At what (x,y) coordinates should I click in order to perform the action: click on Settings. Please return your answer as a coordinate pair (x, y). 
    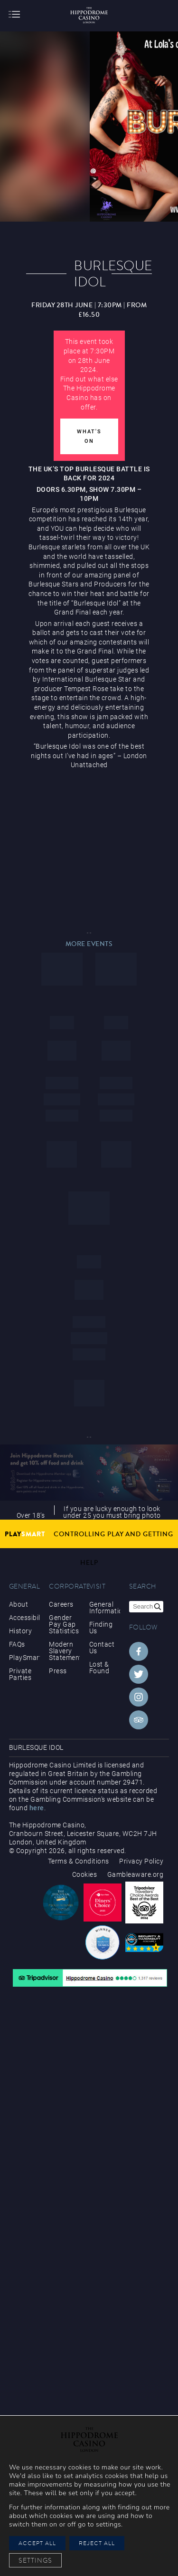
    Looking at the image, I should click on (35, 2560).